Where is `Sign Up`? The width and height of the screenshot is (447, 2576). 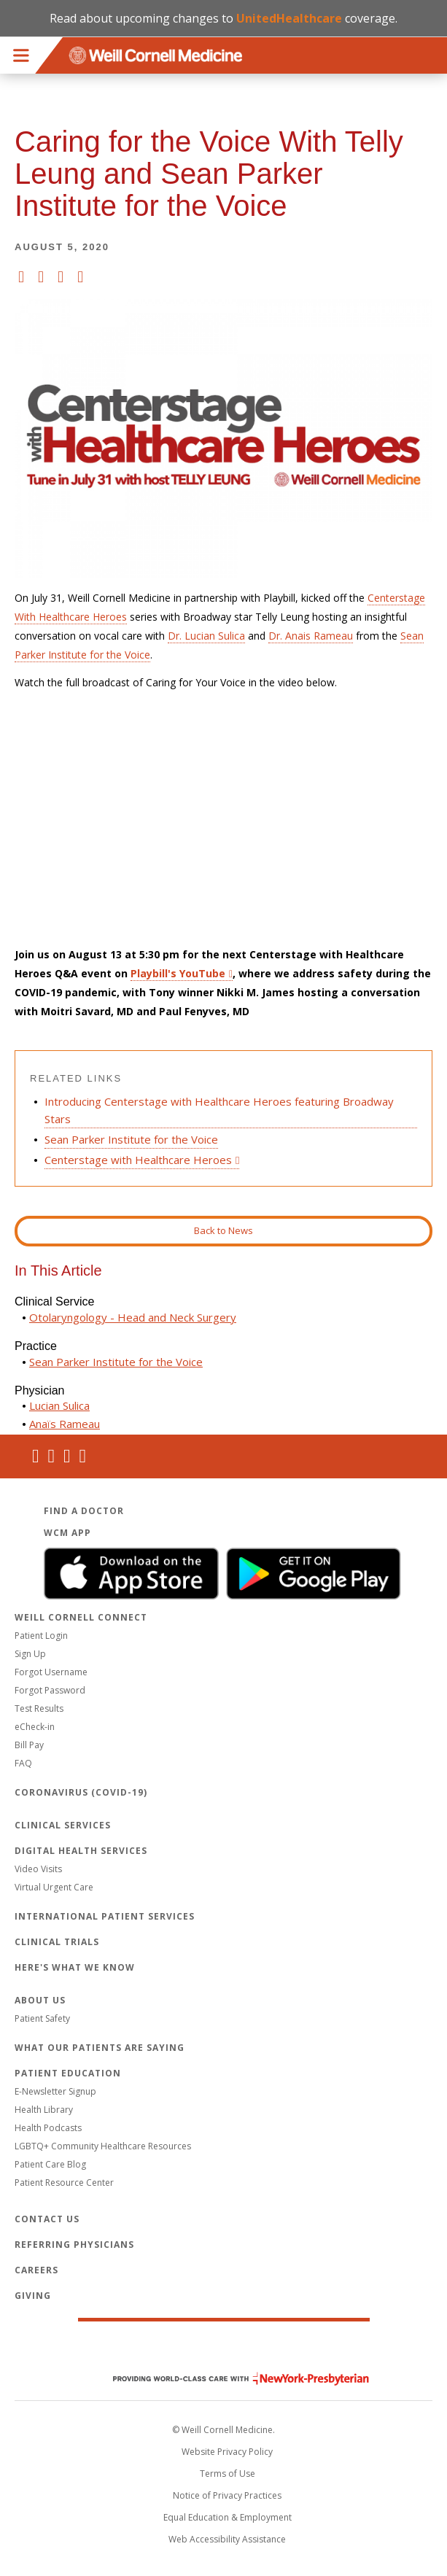 Sign Up is located at coordinates (30, 1654).